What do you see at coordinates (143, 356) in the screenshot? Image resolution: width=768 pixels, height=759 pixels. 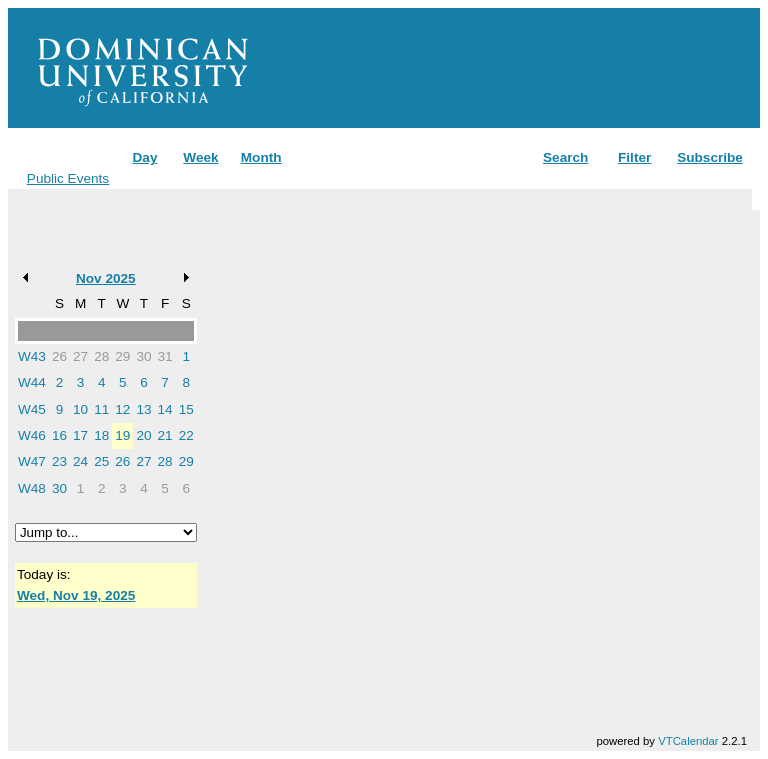 I see `30` at bounding box center [143, 356].